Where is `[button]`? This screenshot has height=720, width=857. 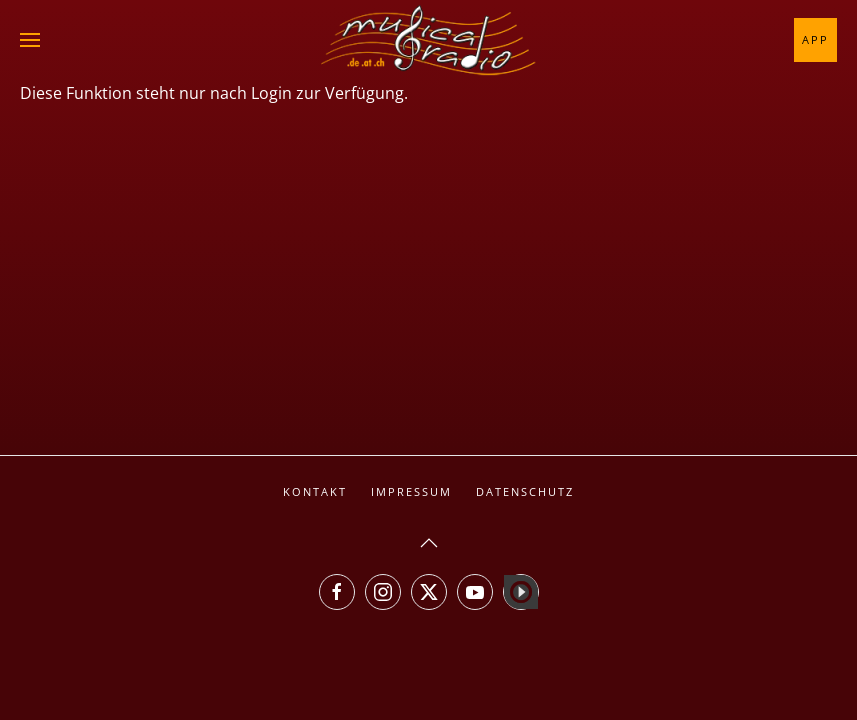
[button] is located at coordinates (30, 40).